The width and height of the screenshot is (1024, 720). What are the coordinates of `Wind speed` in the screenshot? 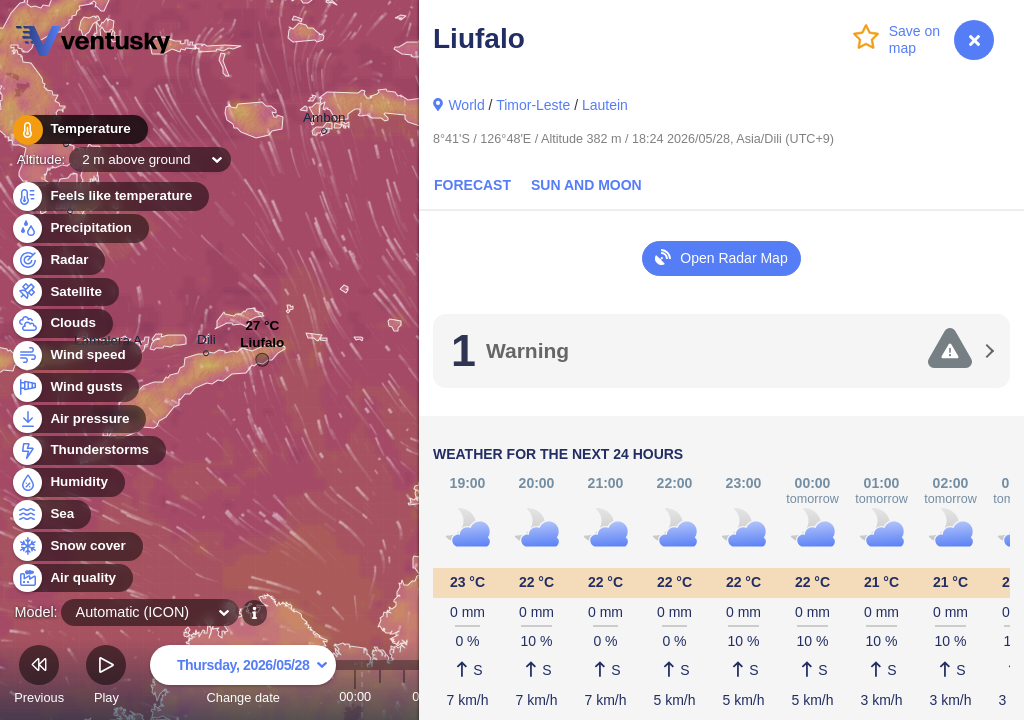 It's located at (76, 355).